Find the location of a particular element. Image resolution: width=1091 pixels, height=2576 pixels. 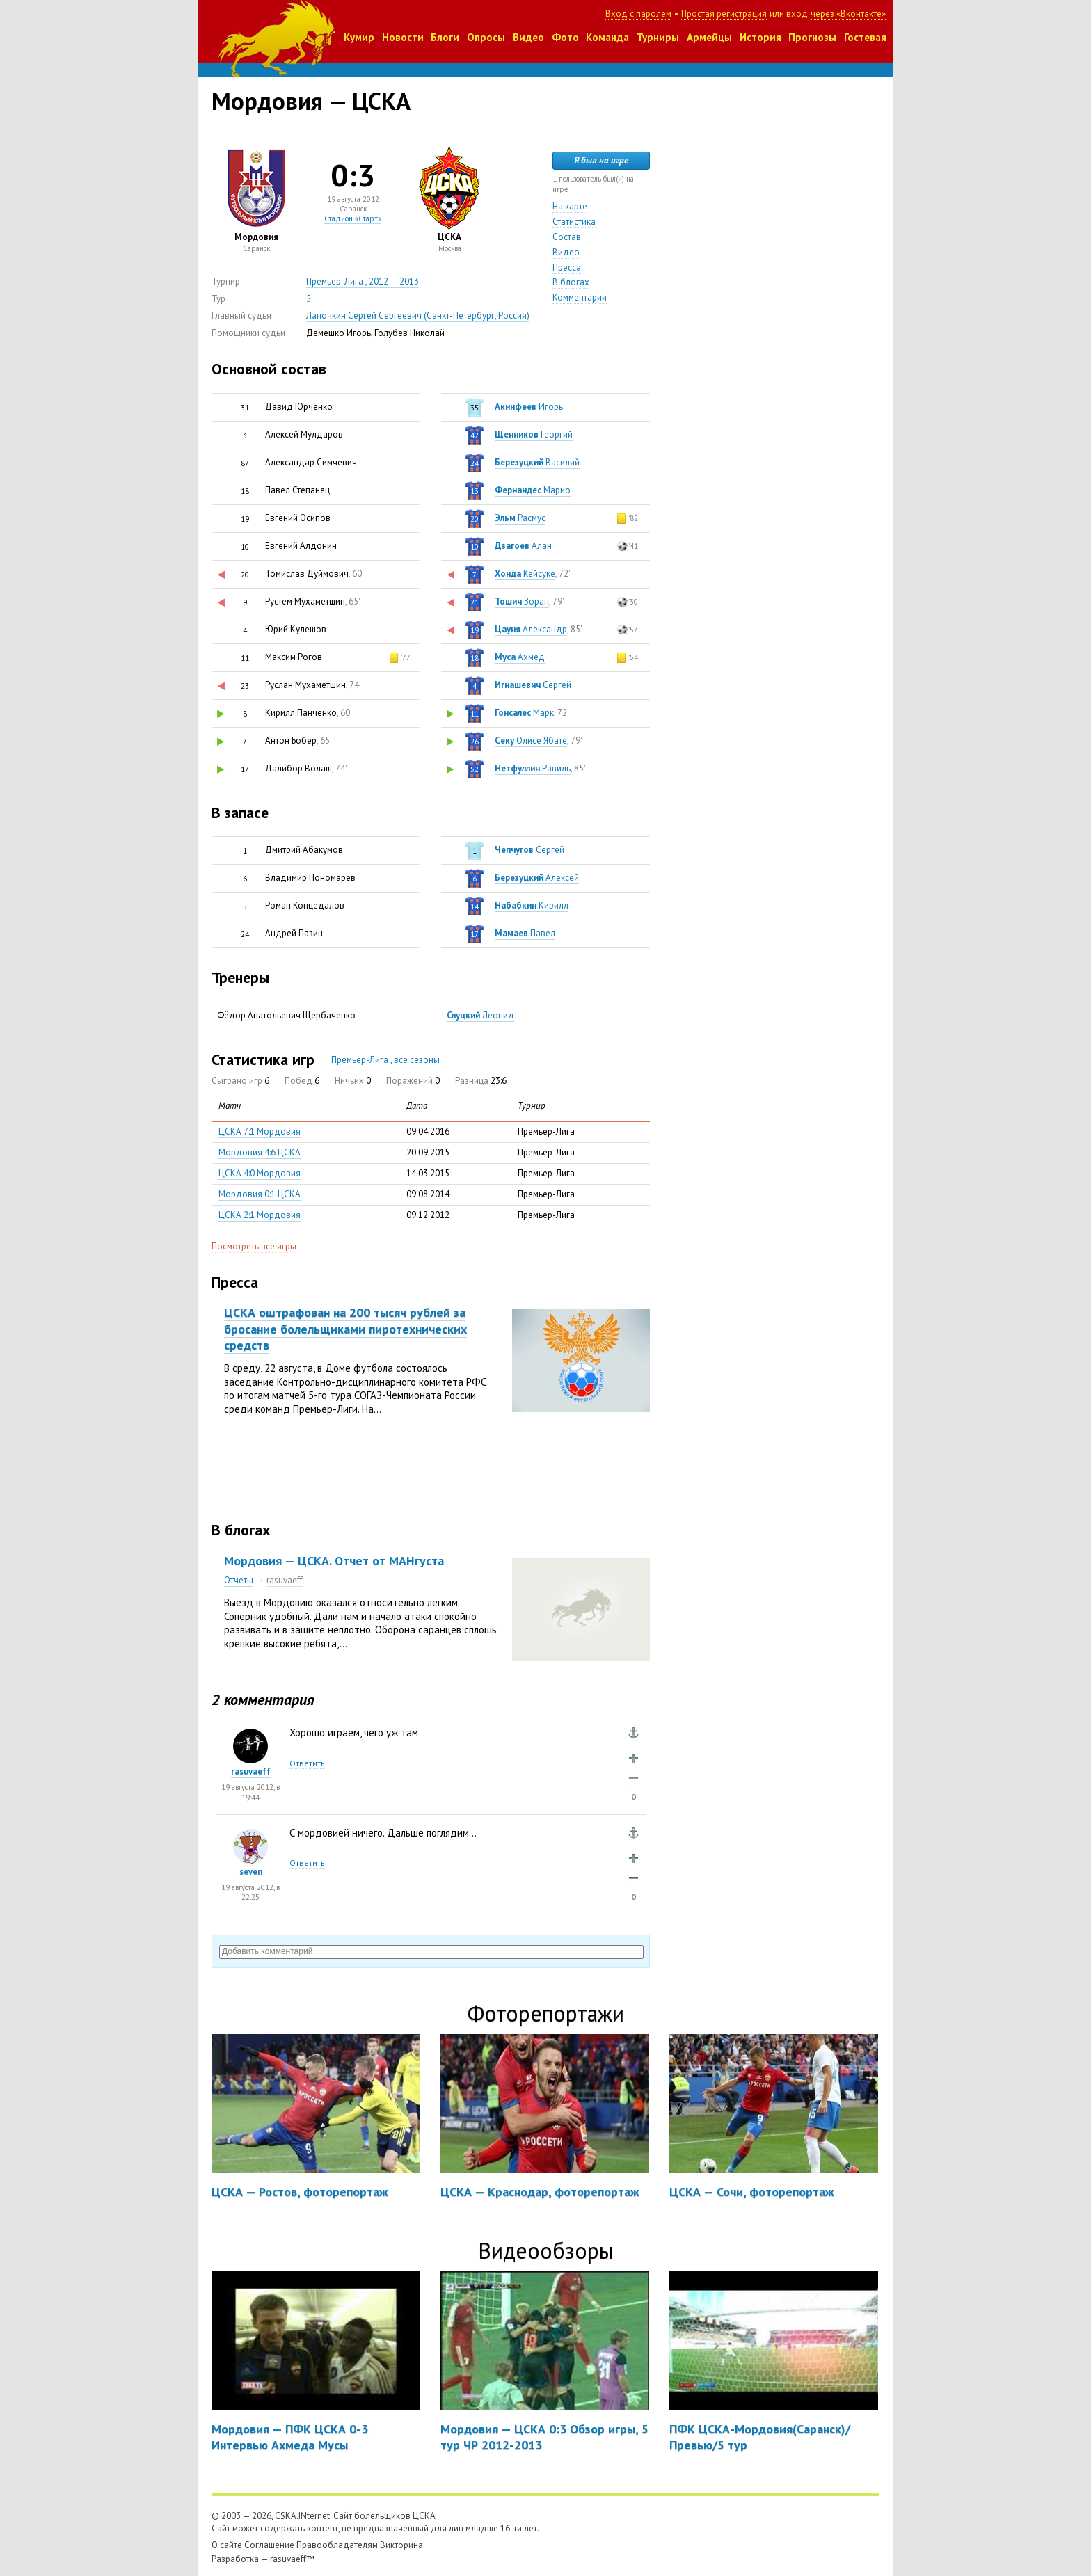

Блоги is located at coordinates (445, 37).